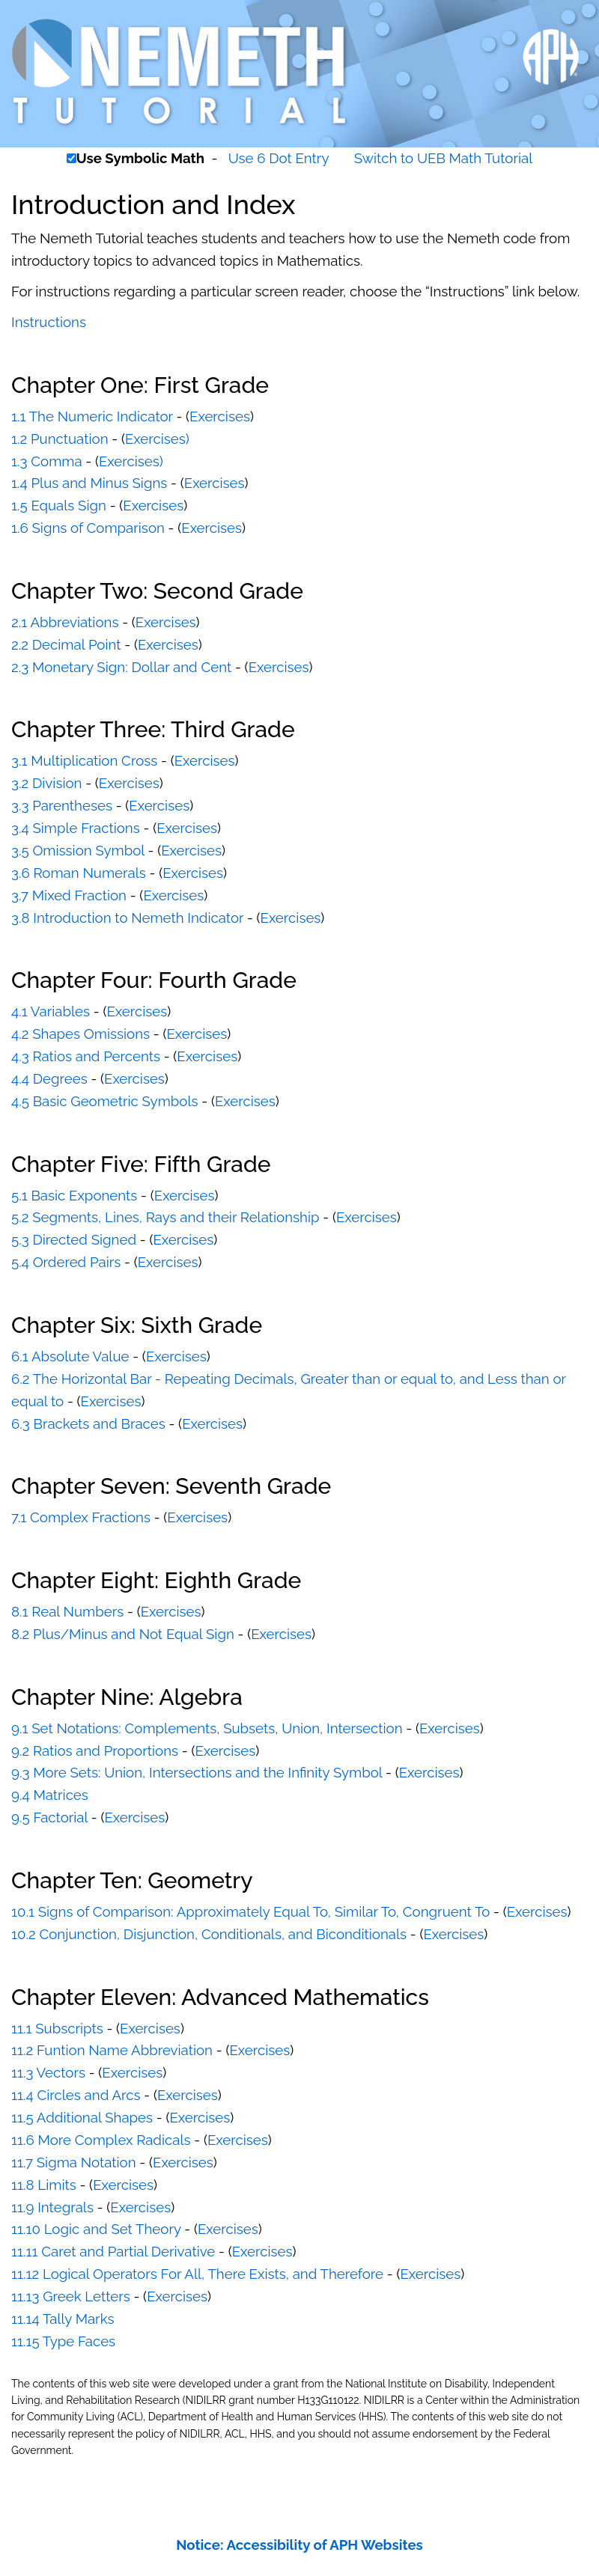 This screenshot has width=599, height=2576. Describe the element at coordinates (73, 2162) in the screenshot. I see `11.7 Sigma Notation` at that location.